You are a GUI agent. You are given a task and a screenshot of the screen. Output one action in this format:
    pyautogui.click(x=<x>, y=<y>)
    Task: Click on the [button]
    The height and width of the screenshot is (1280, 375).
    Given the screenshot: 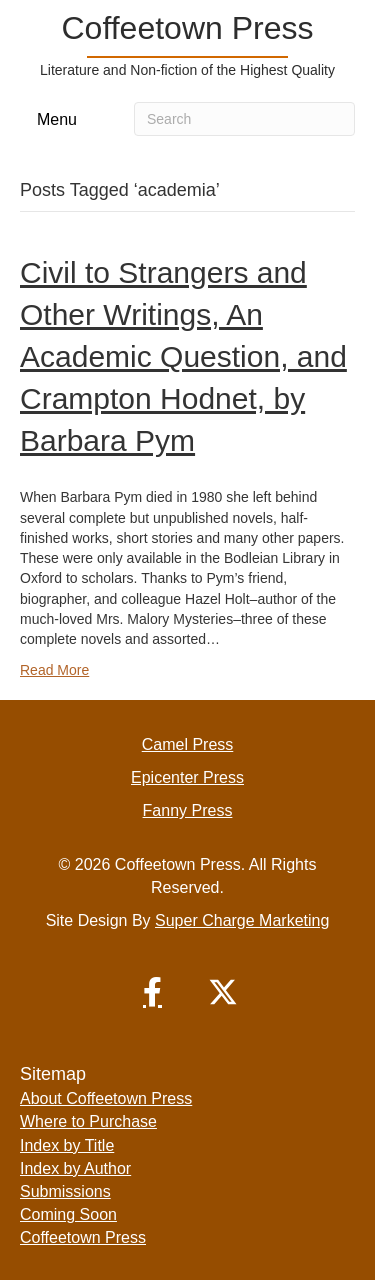 What is the action you would take?
    pyautogui.click(x=153, y=992)
    